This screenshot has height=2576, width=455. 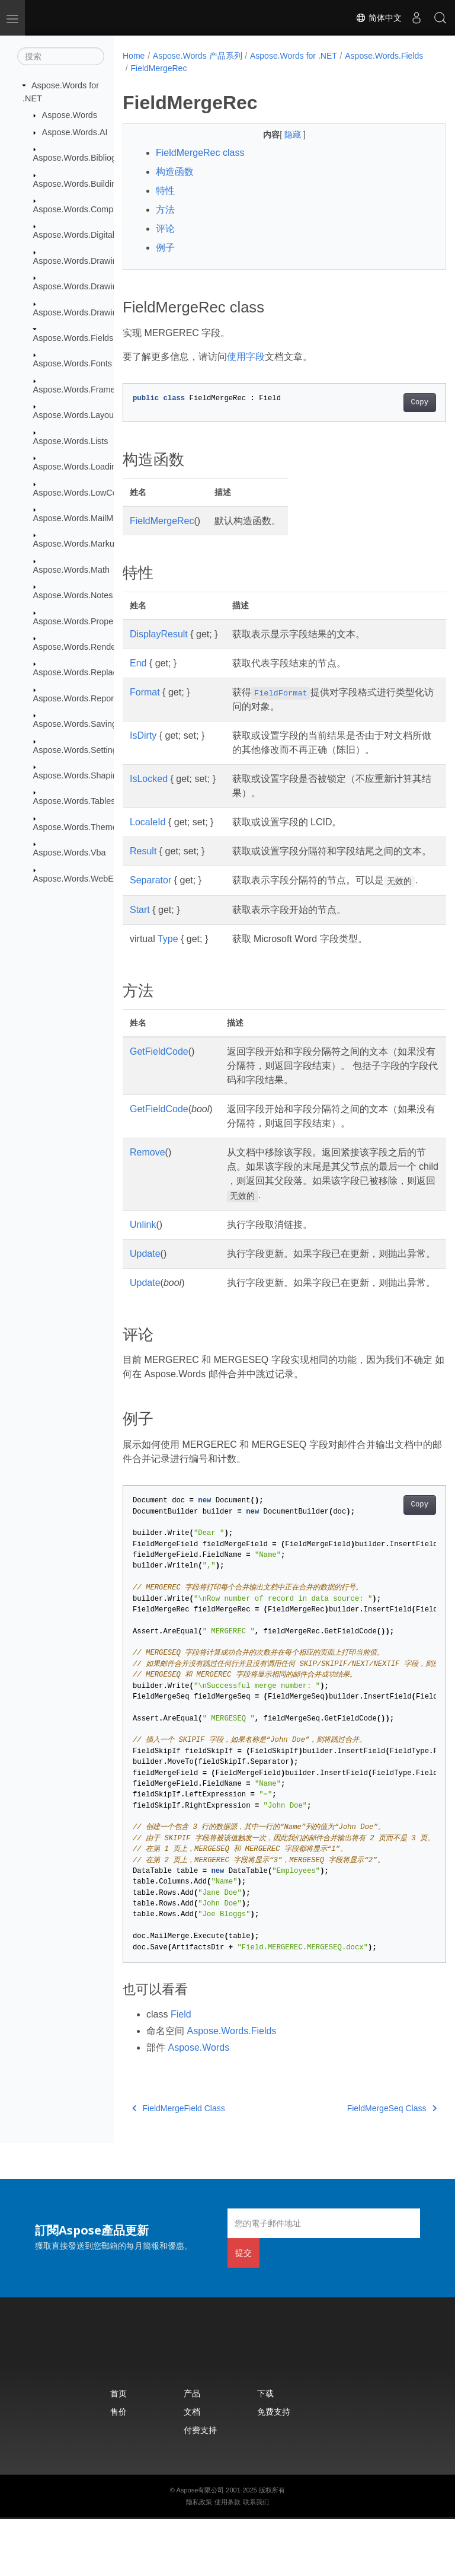 I want to click on Aspose.Words.Properties, so click(x=81, y=620).